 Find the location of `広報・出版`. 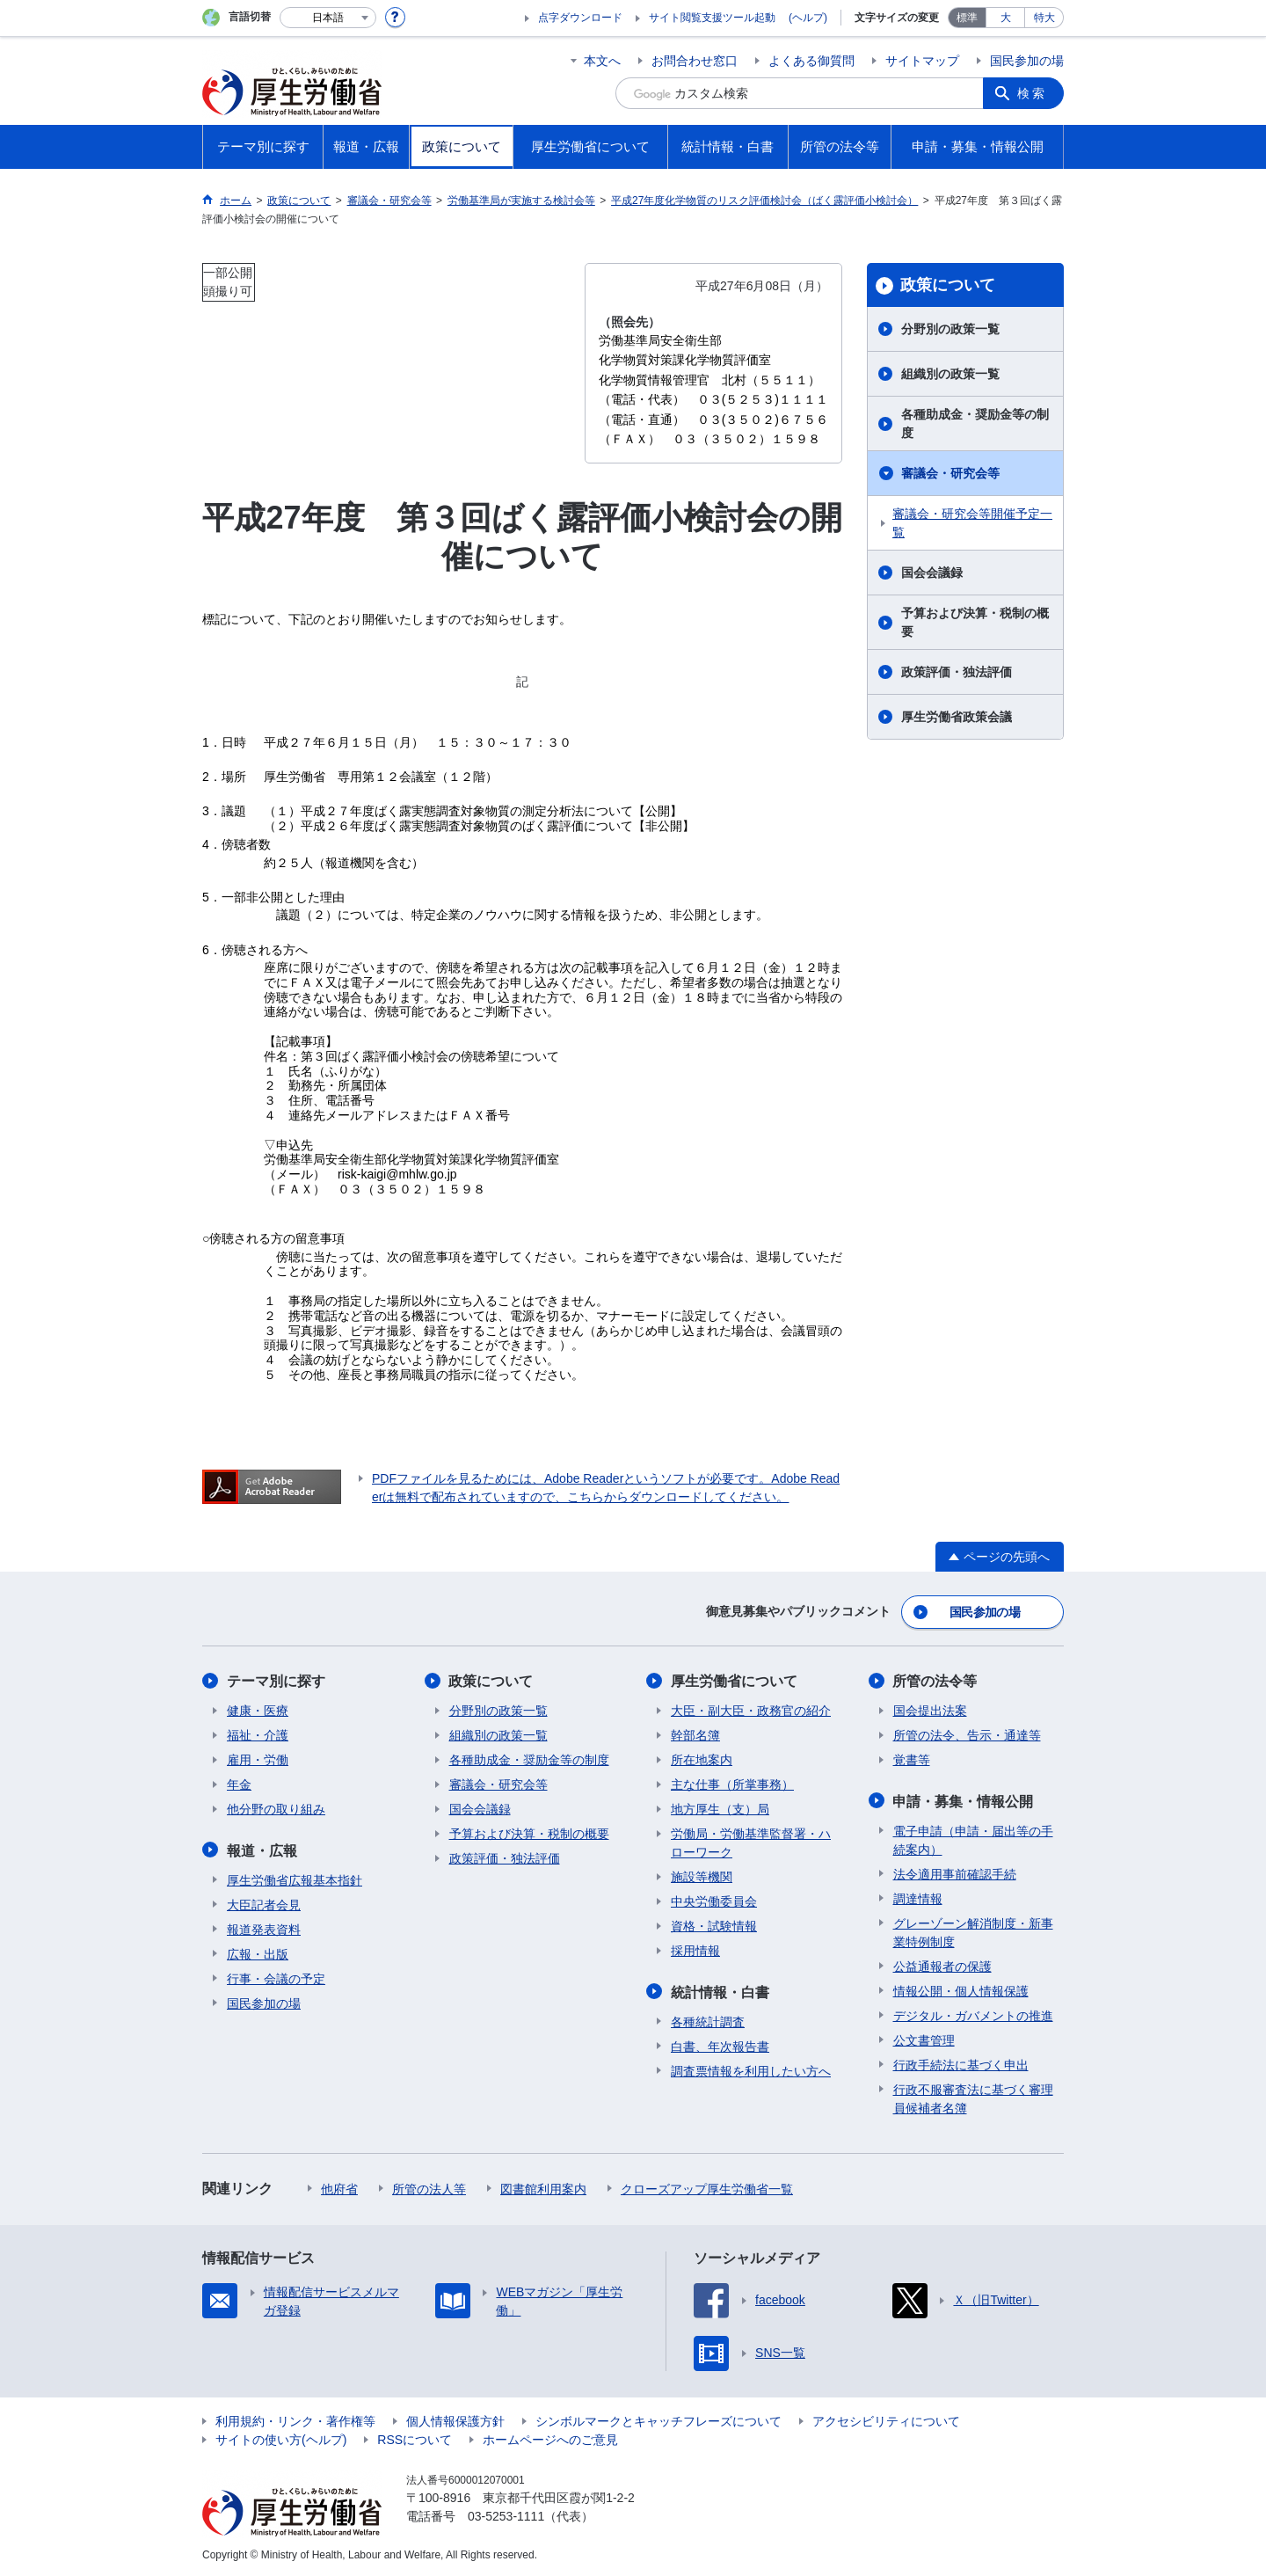

広報・出版 is located at coordinates (257, 1952).